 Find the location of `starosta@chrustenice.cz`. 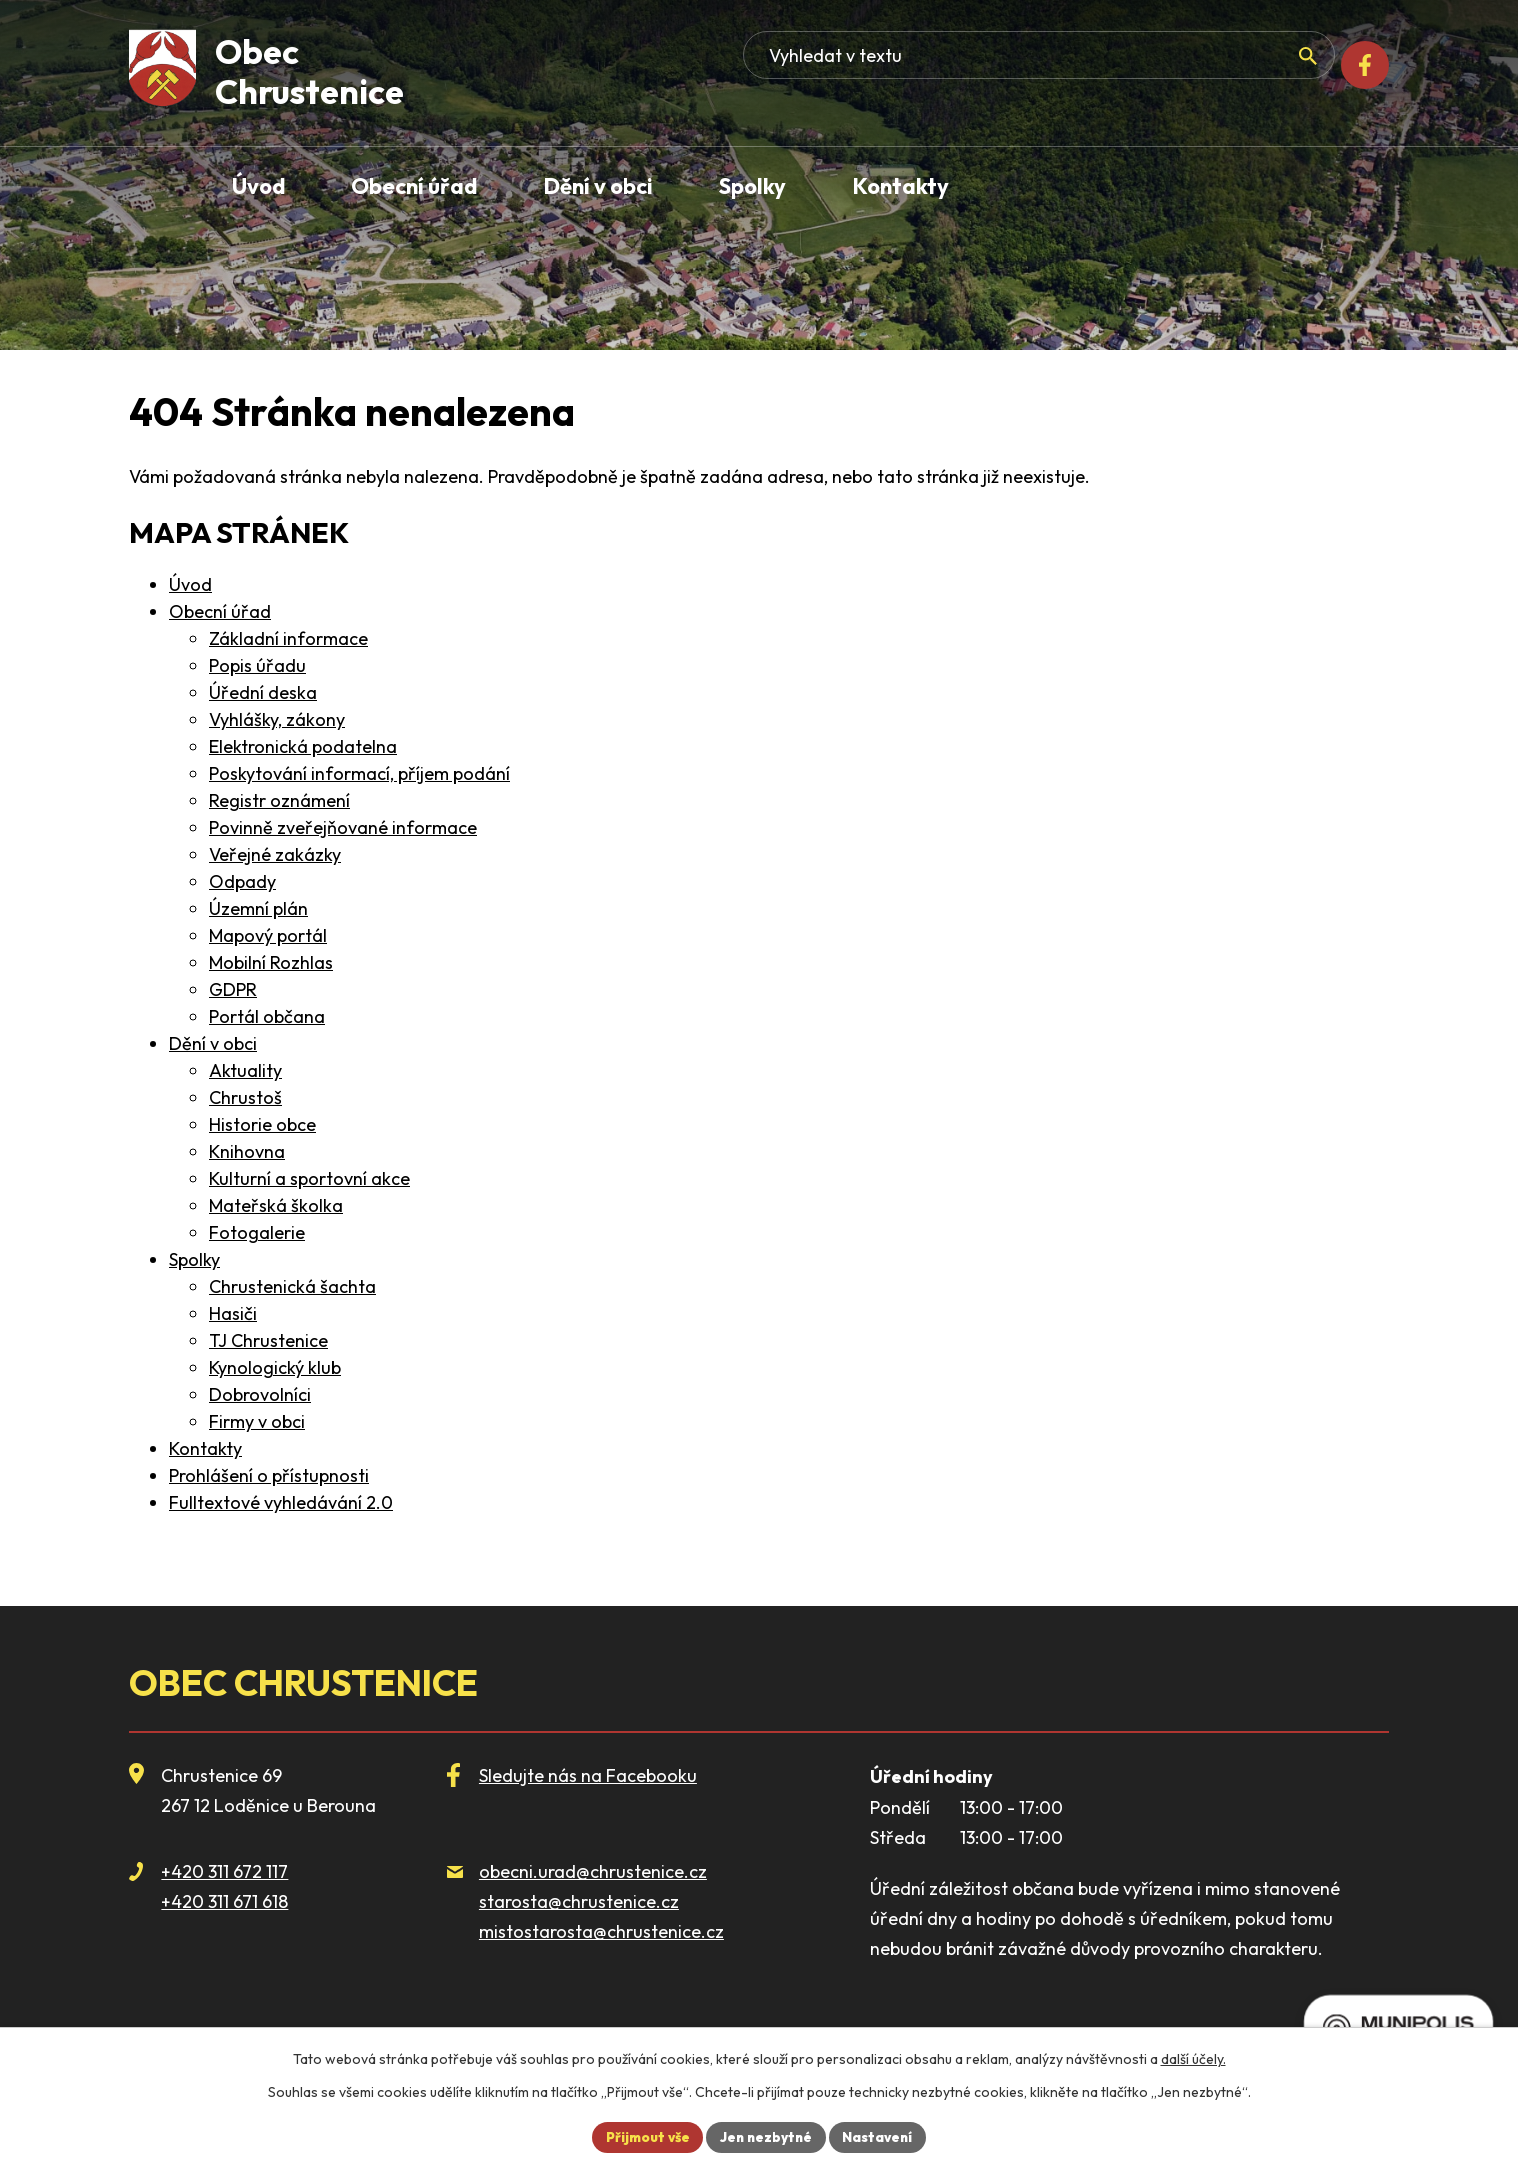

starosta@chrustenice.cz is located at coordinates (579, 1901).